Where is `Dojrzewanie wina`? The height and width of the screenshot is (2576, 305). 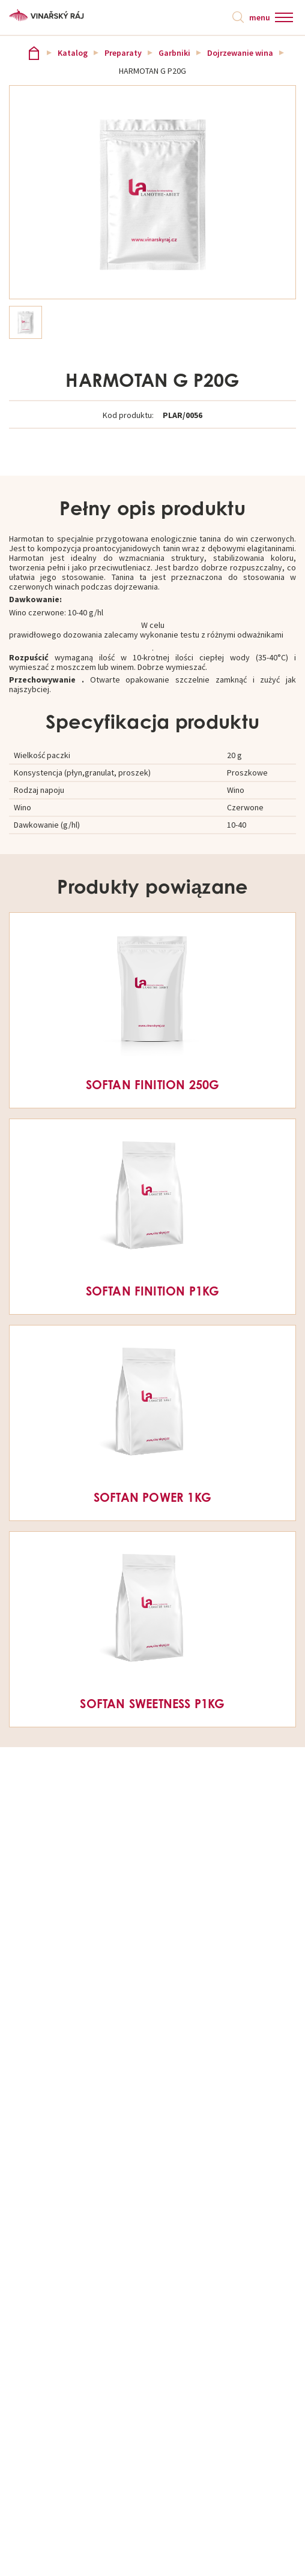 Dojrzewanie wina is located at coordinates (240, 53).